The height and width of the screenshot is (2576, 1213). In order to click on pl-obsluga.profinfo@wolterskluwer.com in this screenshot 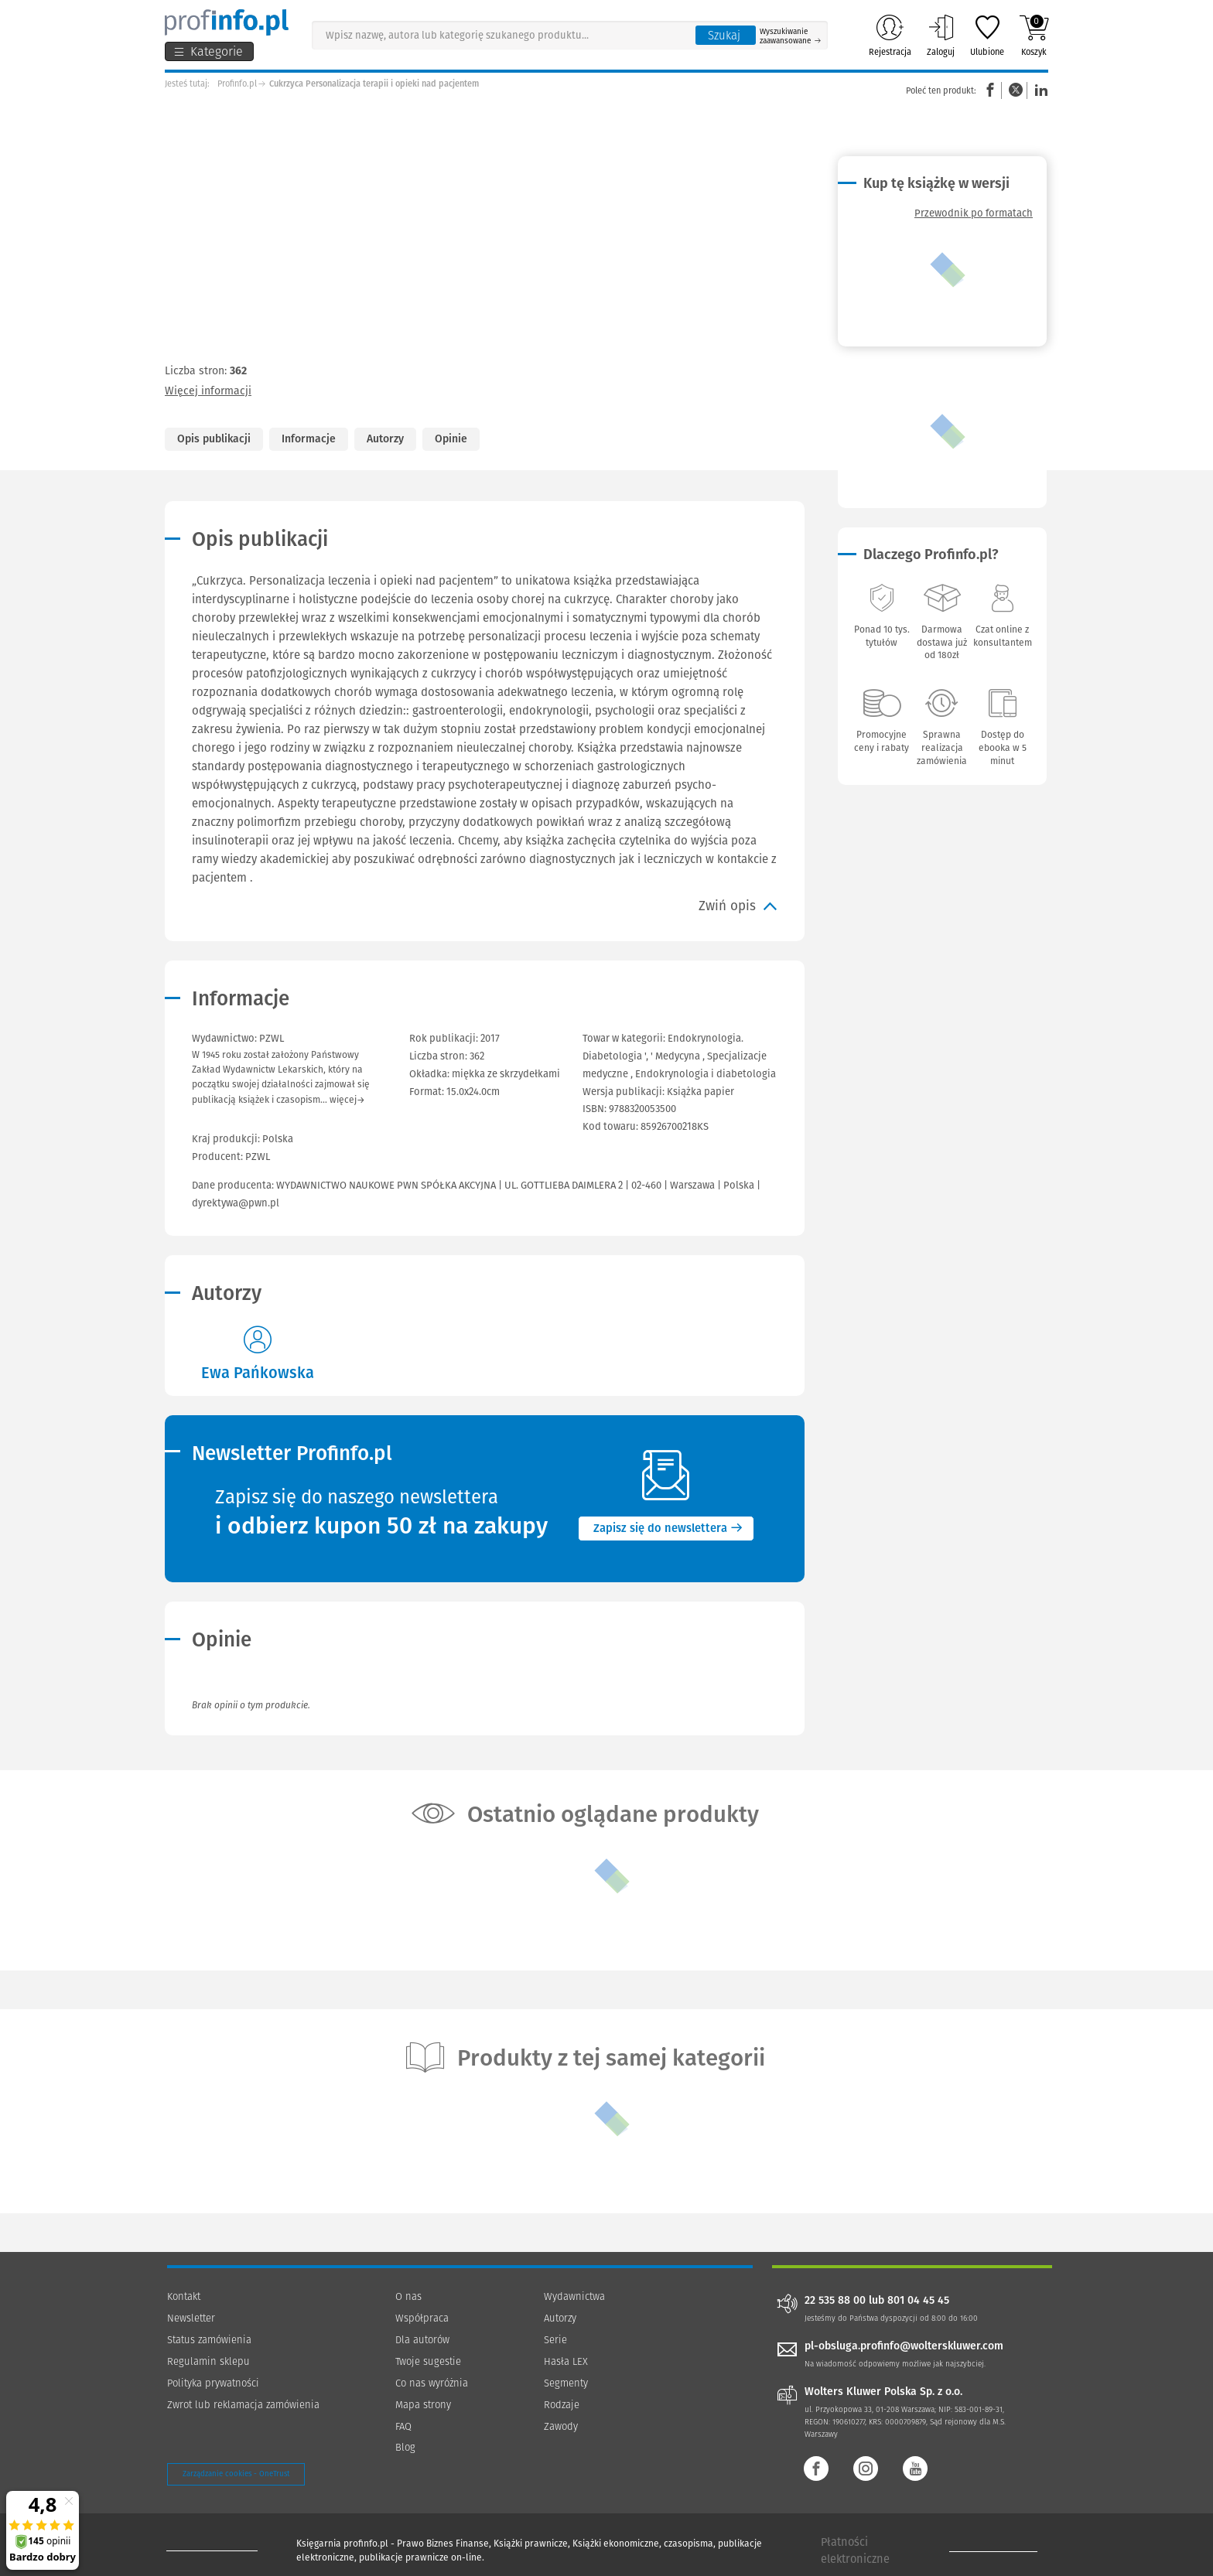, I will do `click(904, 2346)`.